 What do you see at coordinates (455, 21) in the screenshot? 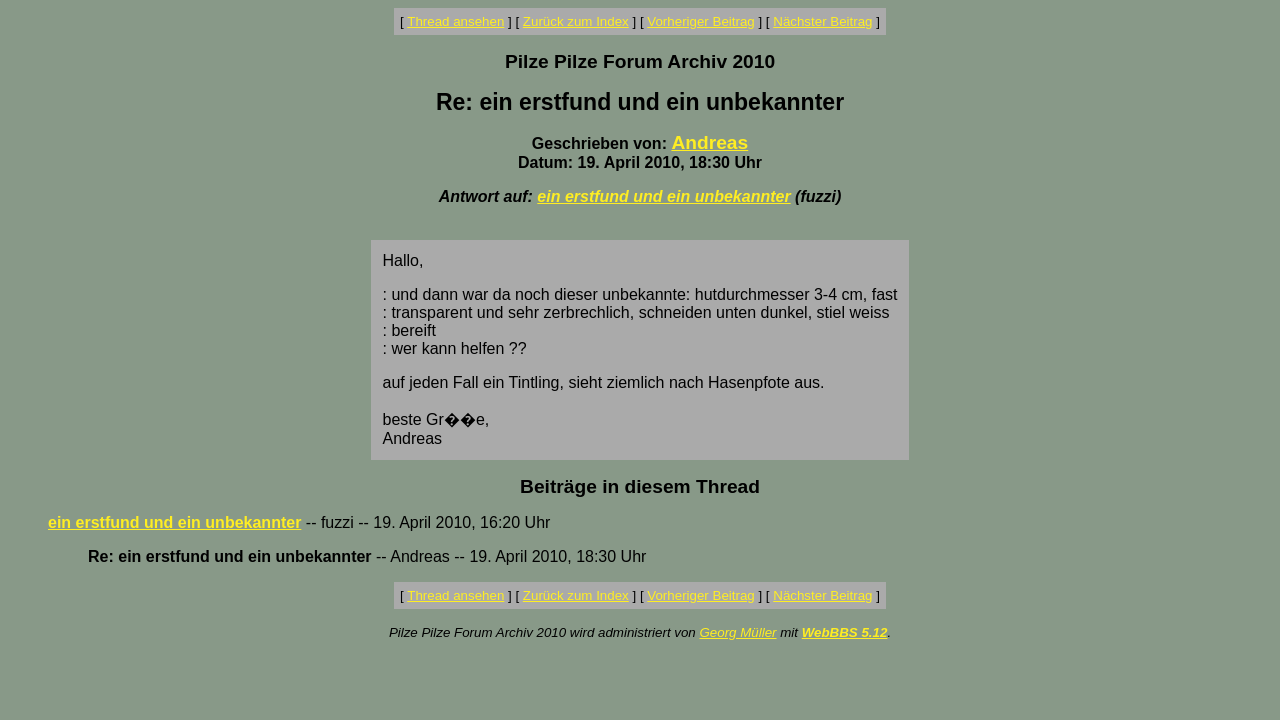
I see `Thread ansehen` at bounding box center [455, 21].